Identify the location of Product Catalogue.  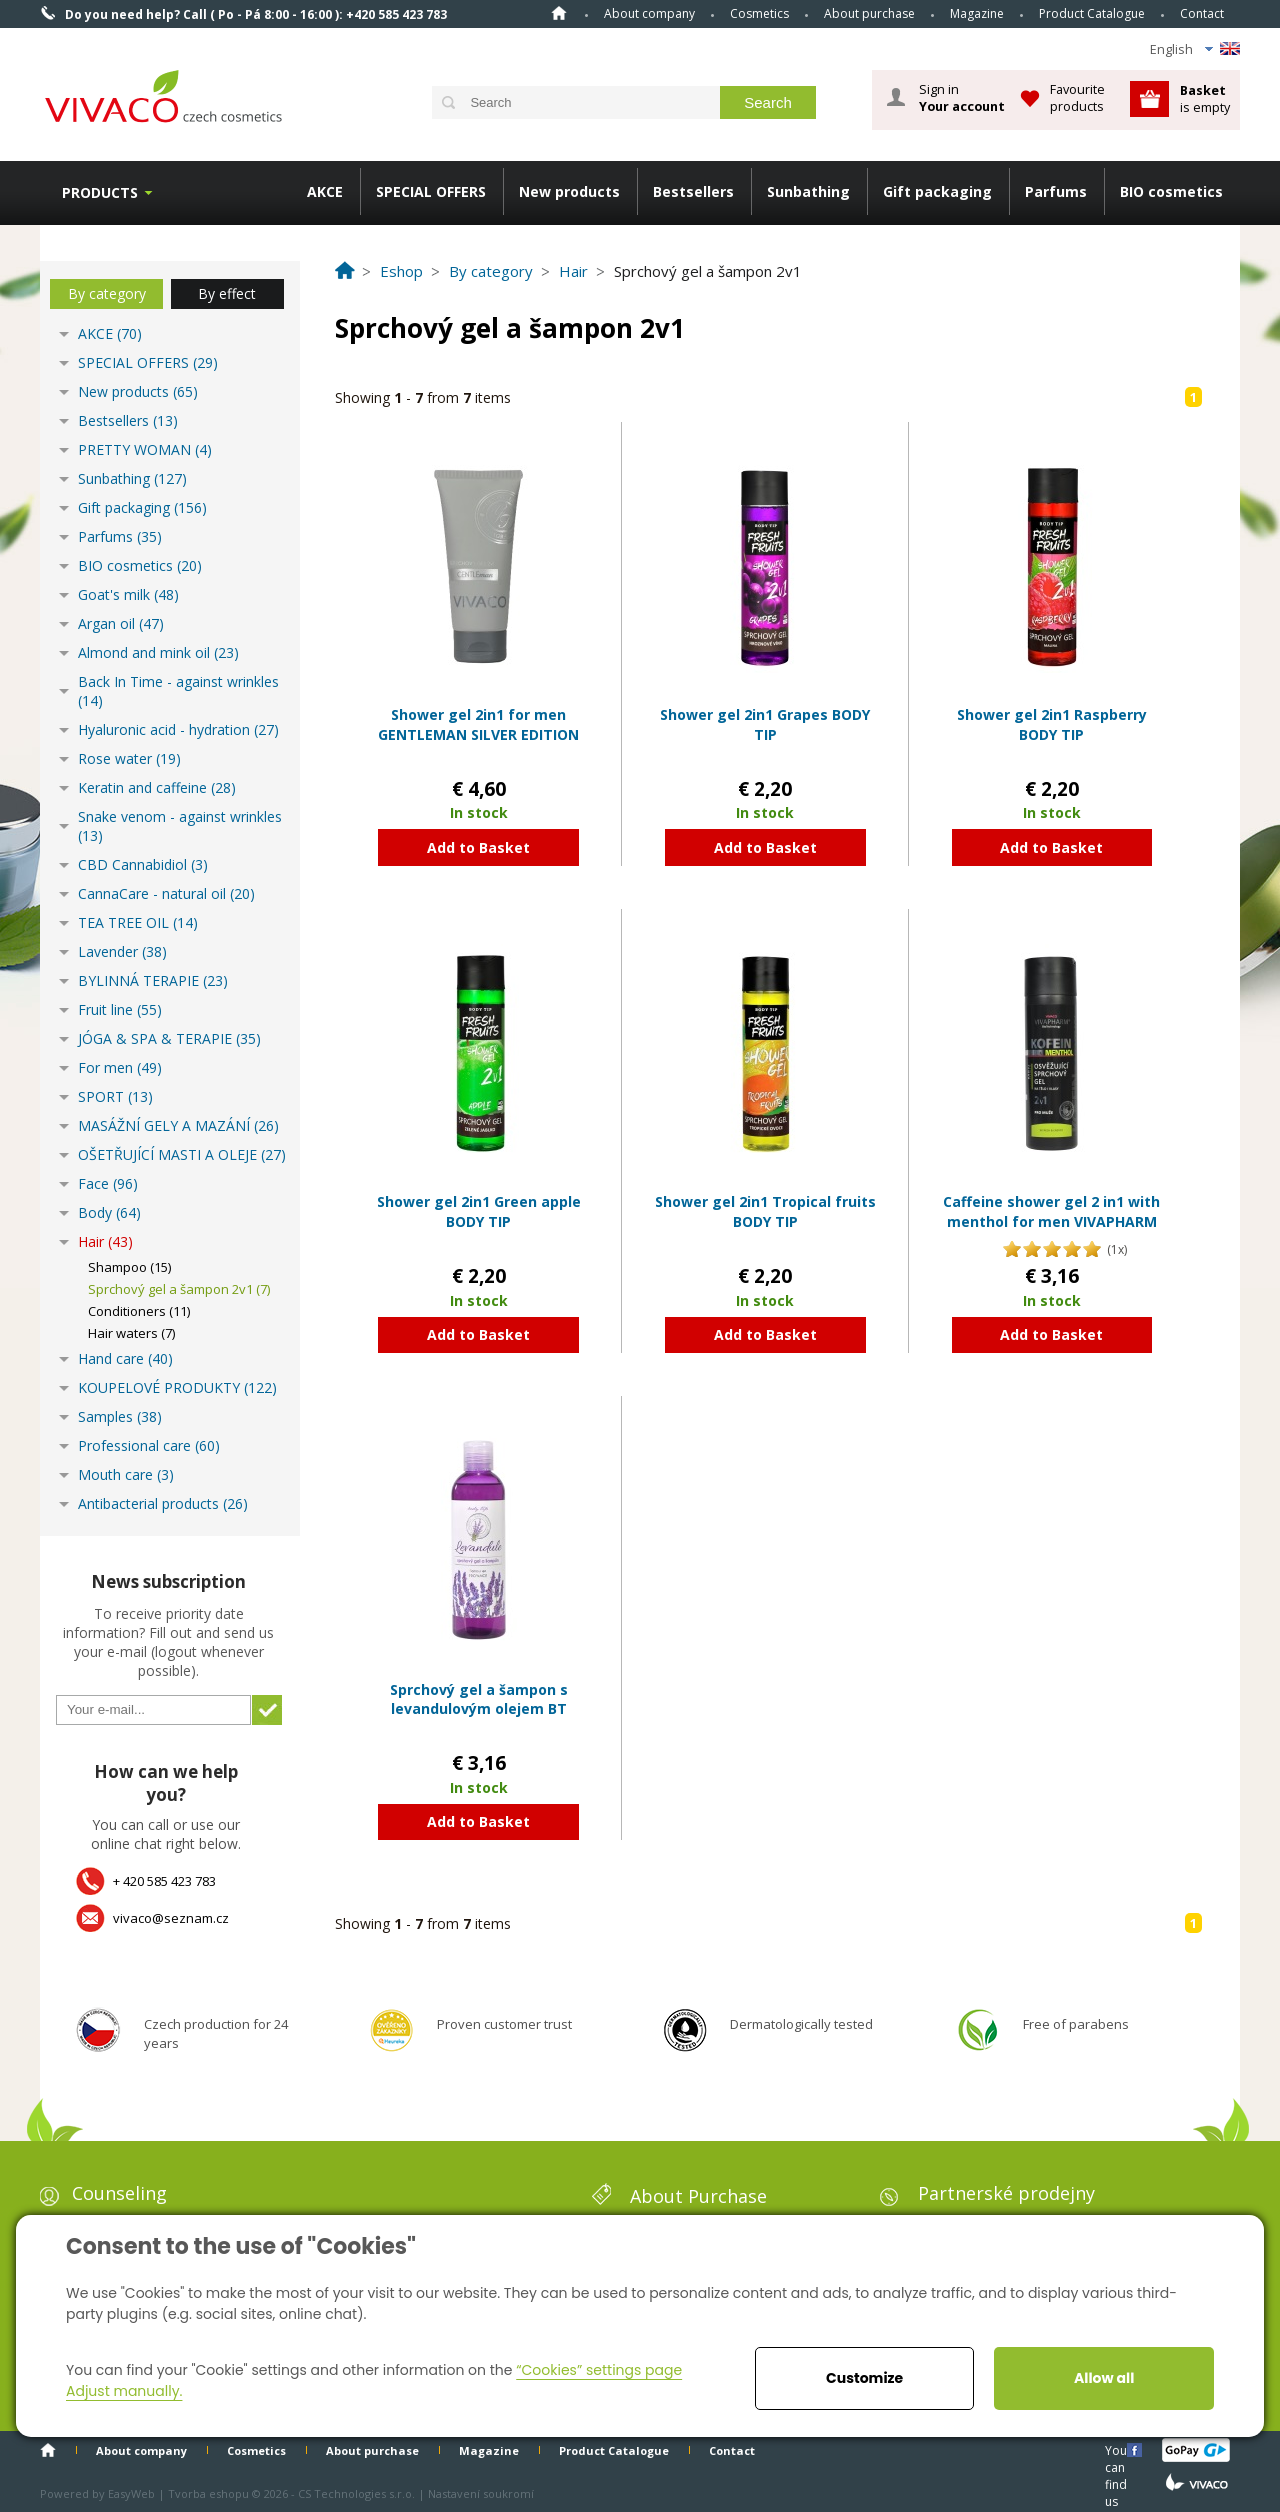
(1092, 13).